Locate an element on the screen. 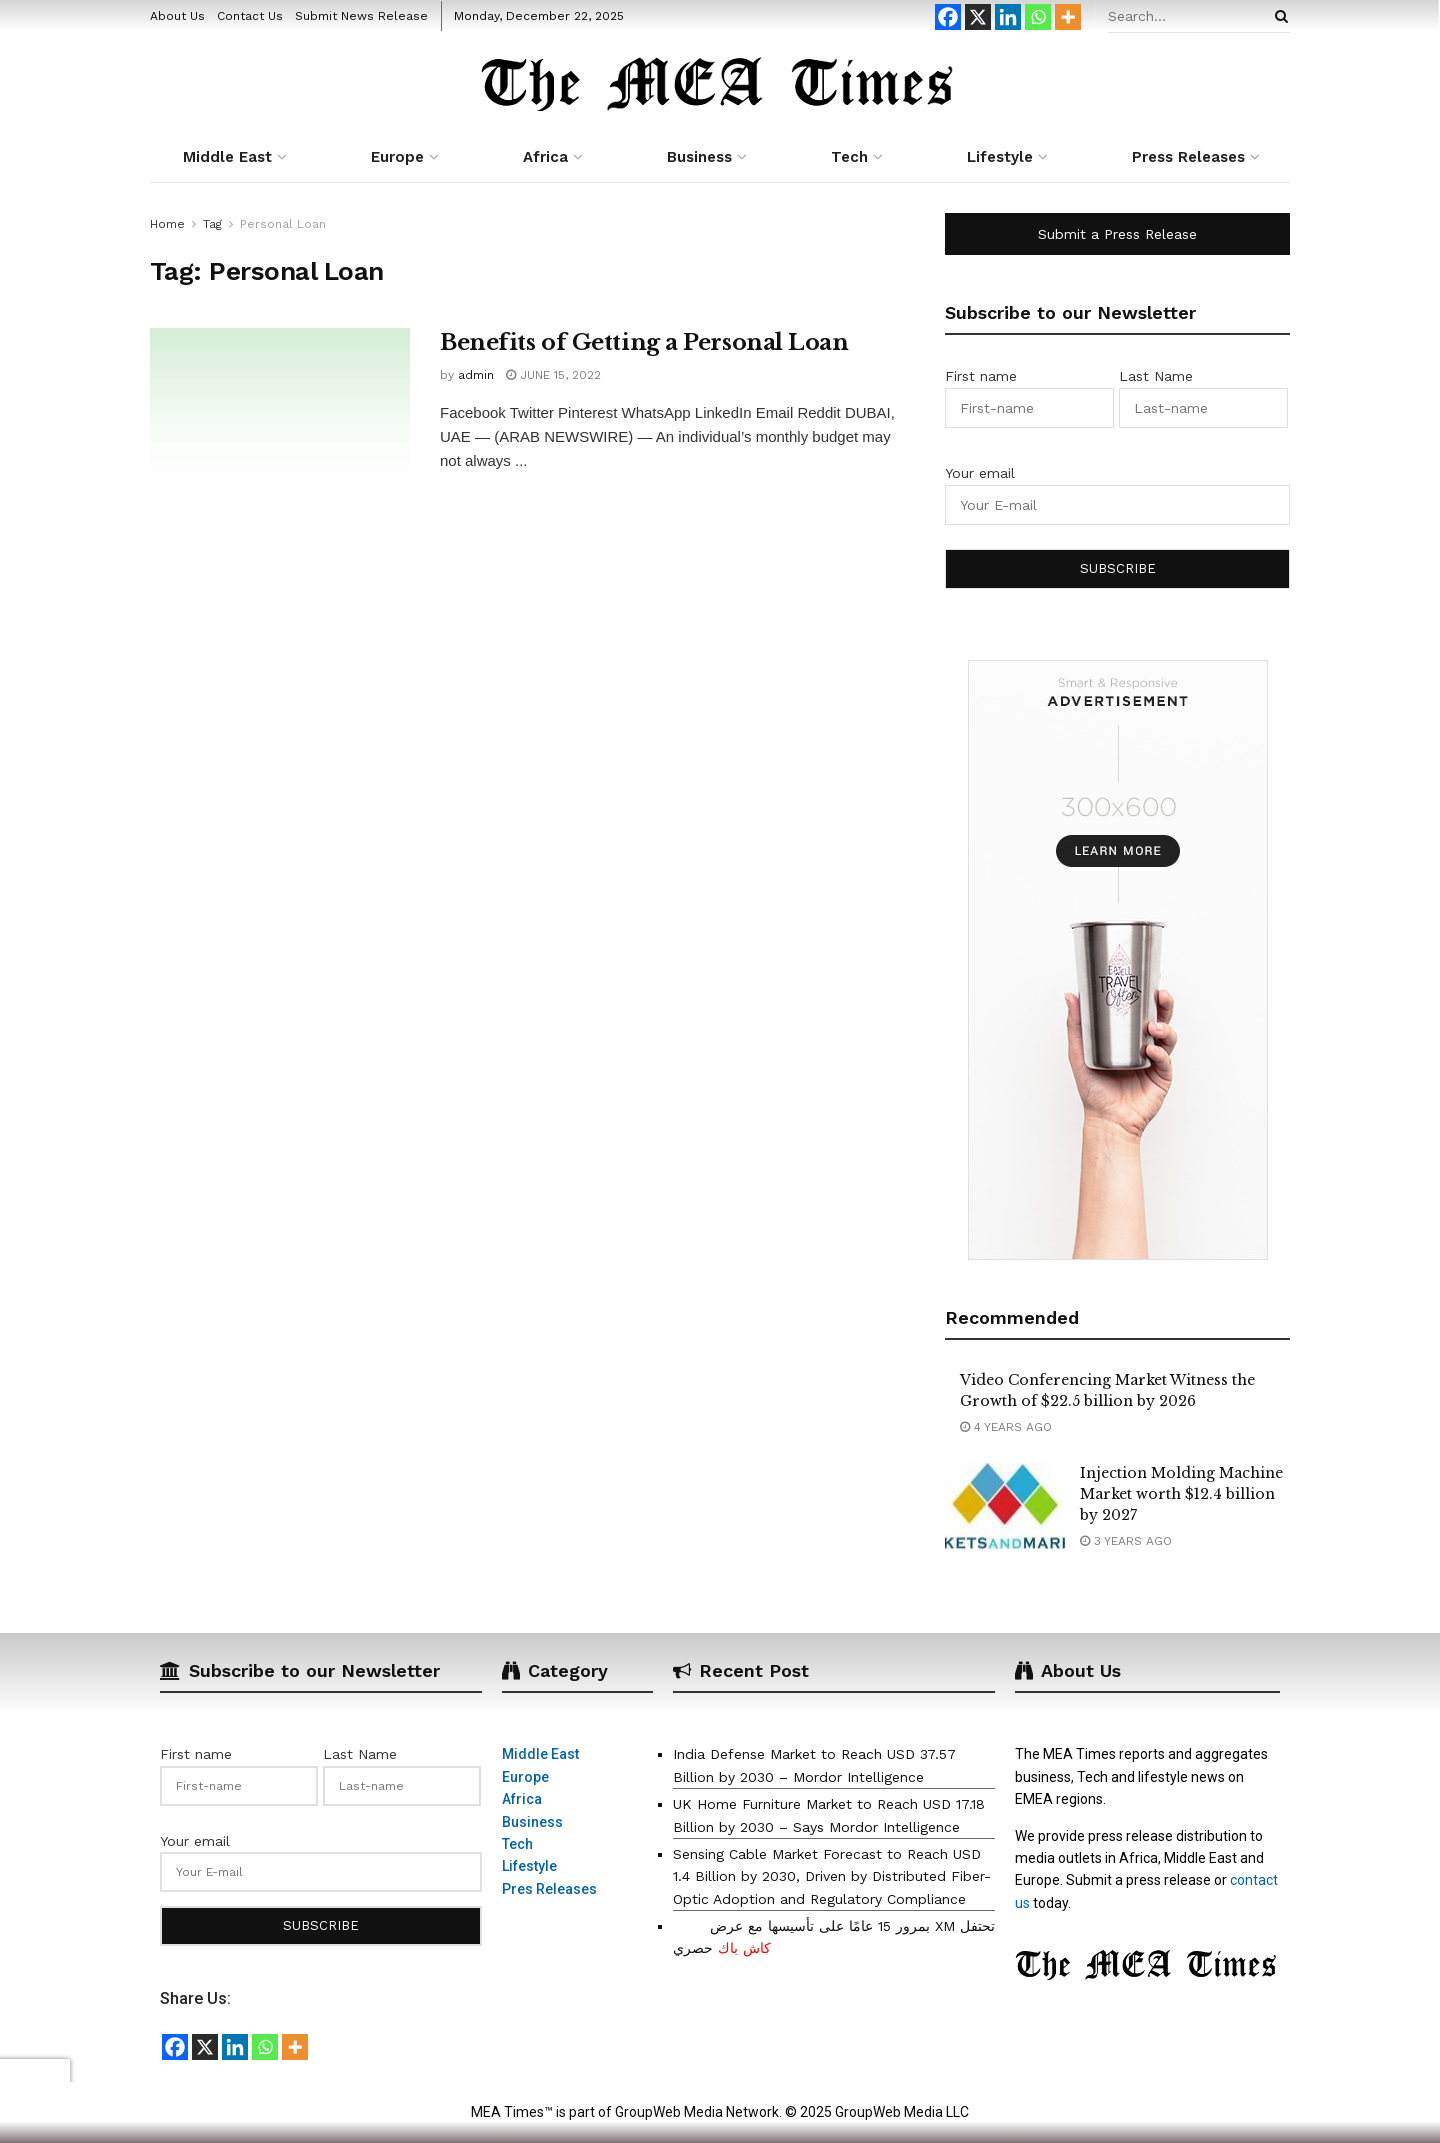  Injection Molding Machine Market worth $12.4 billion by 2027 is located at coordinates (1181, 1494).